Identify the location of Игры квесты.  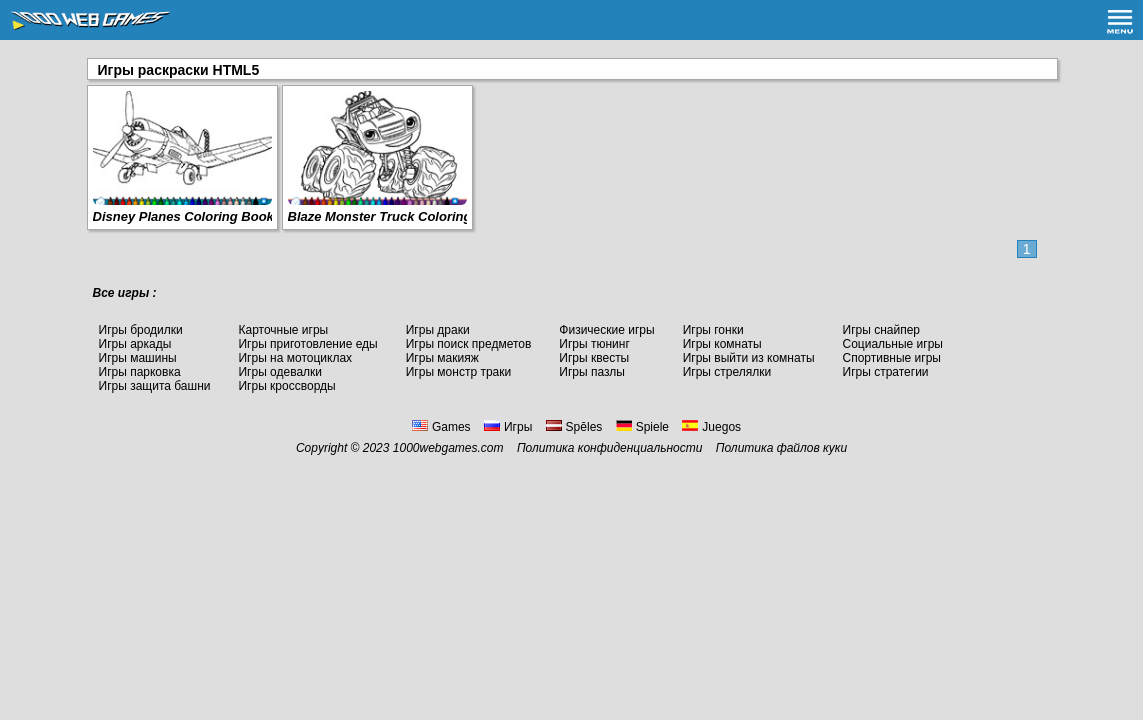
(594, 358).